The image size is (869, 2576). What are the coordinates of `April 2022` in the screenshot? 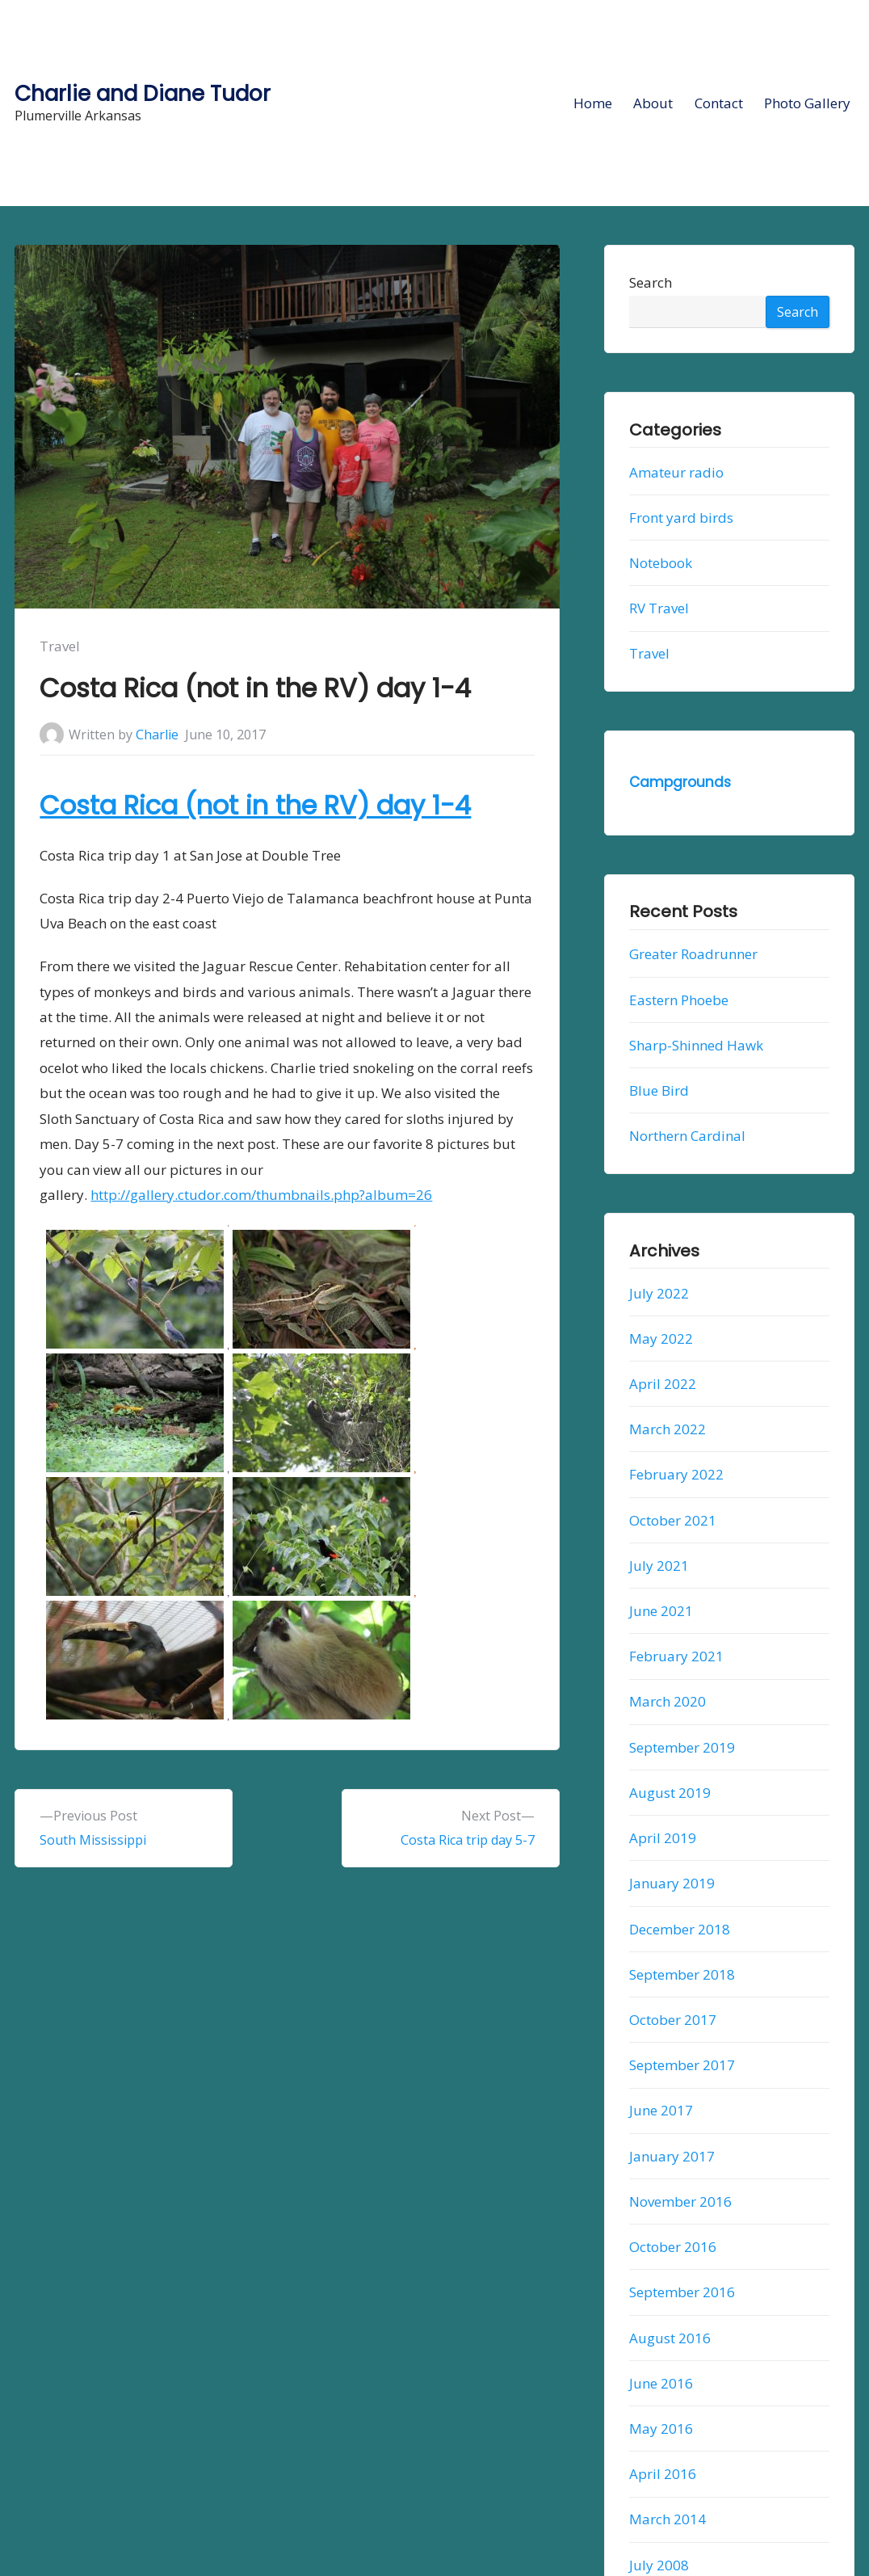 It's located at (662, 1383).